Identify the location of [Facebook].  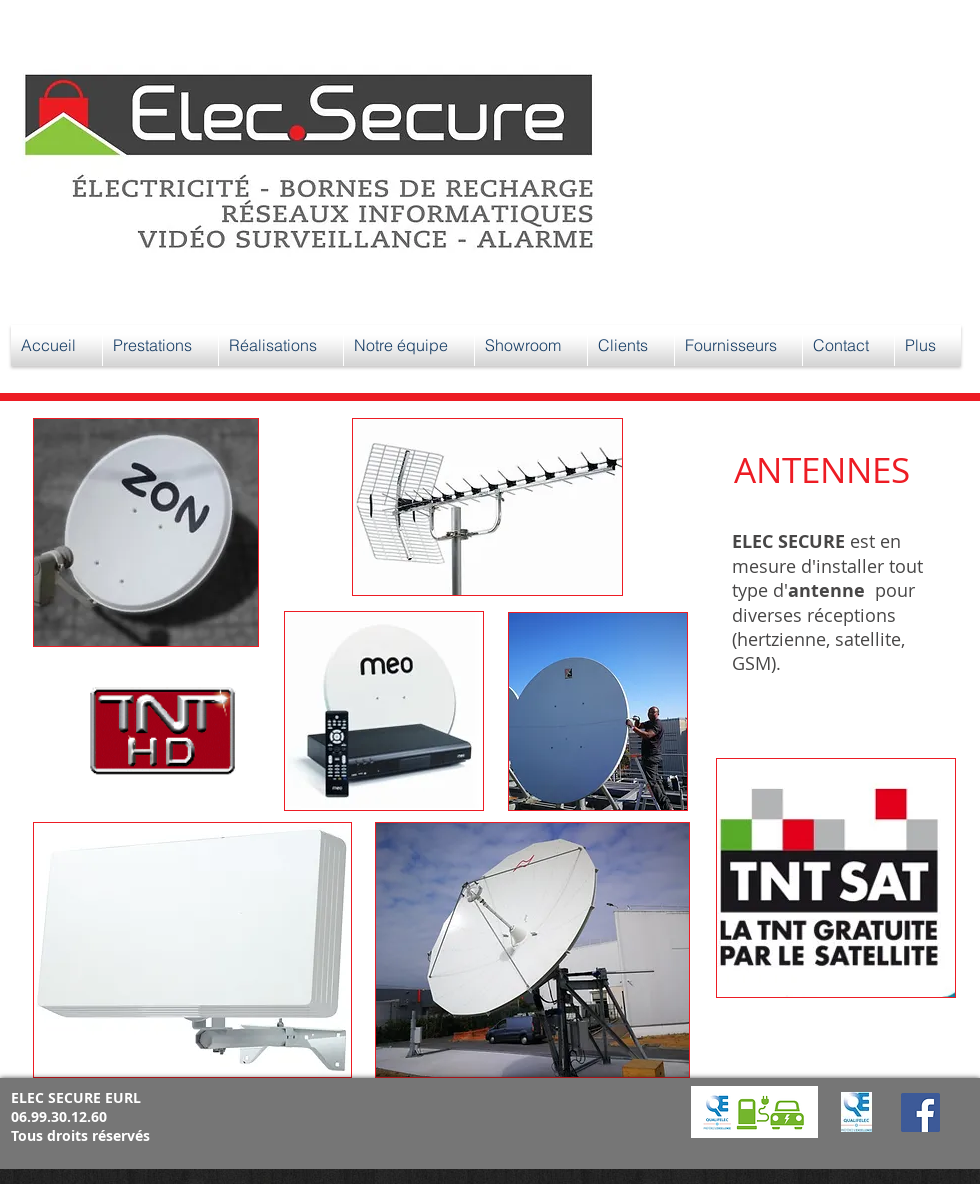
(920, 1112).